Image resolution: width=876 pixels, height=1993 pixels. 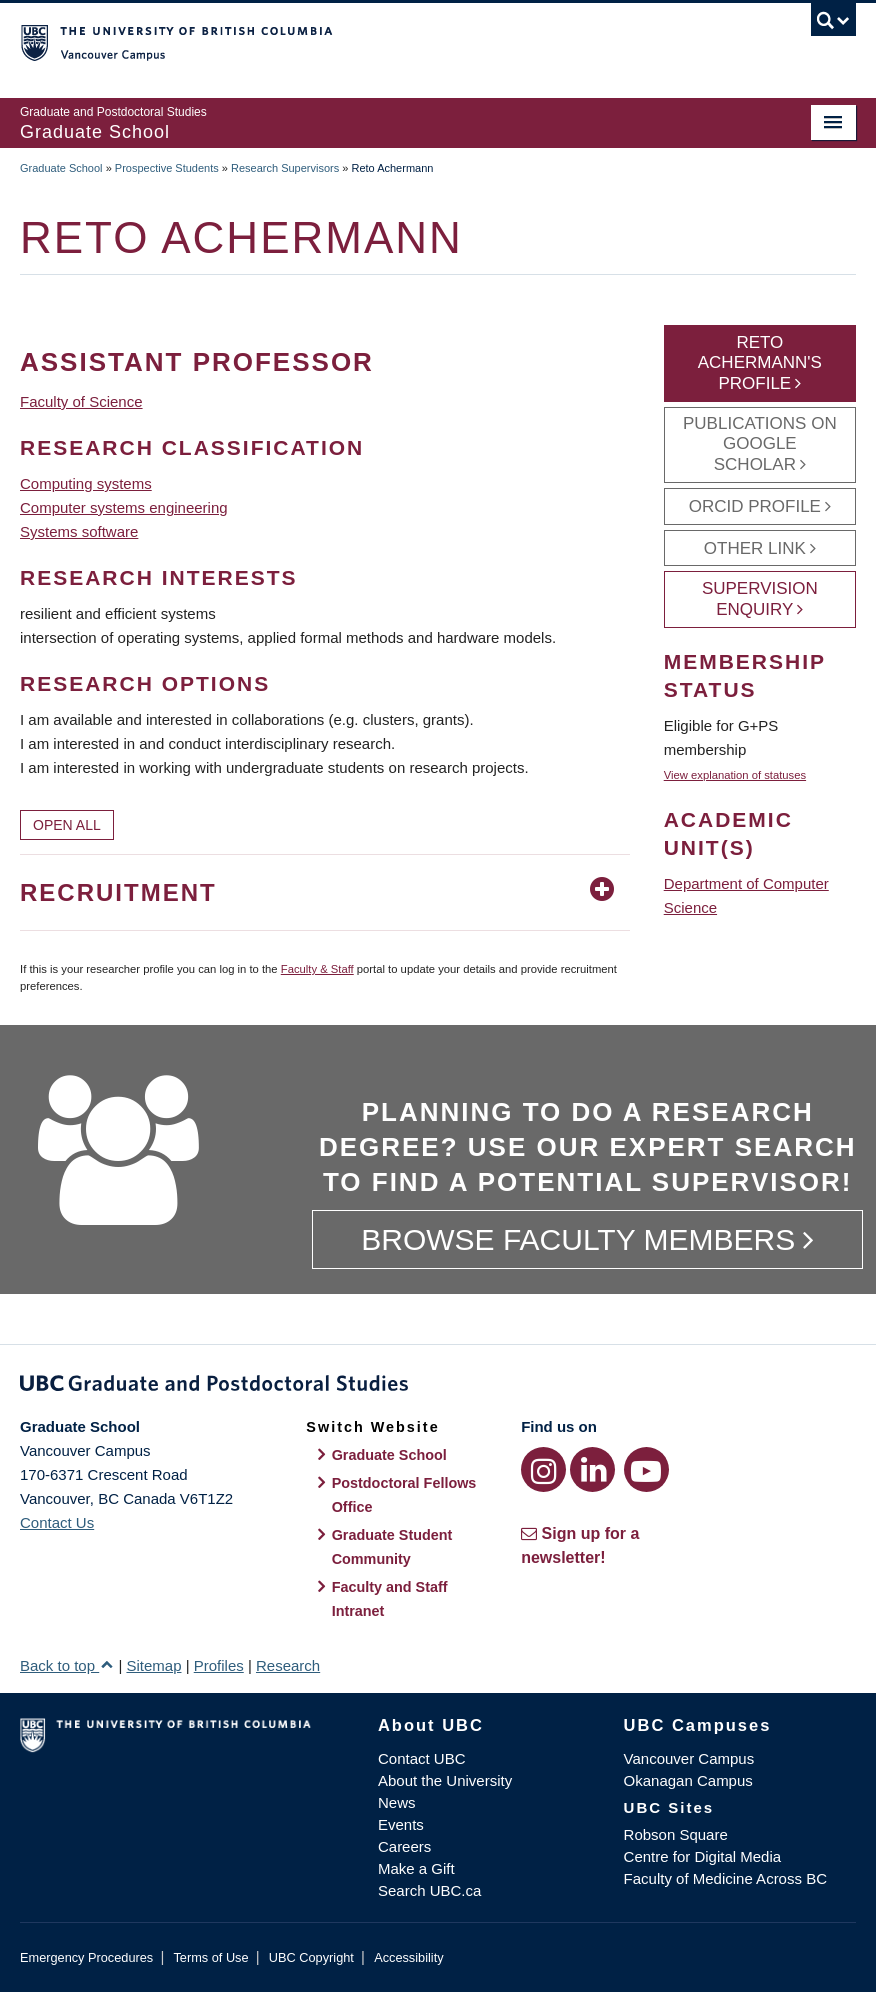 What do you see at coordinates (676, 1834) in the screenshot?
I see `Robson Square` at bounding box center [676, 1834].